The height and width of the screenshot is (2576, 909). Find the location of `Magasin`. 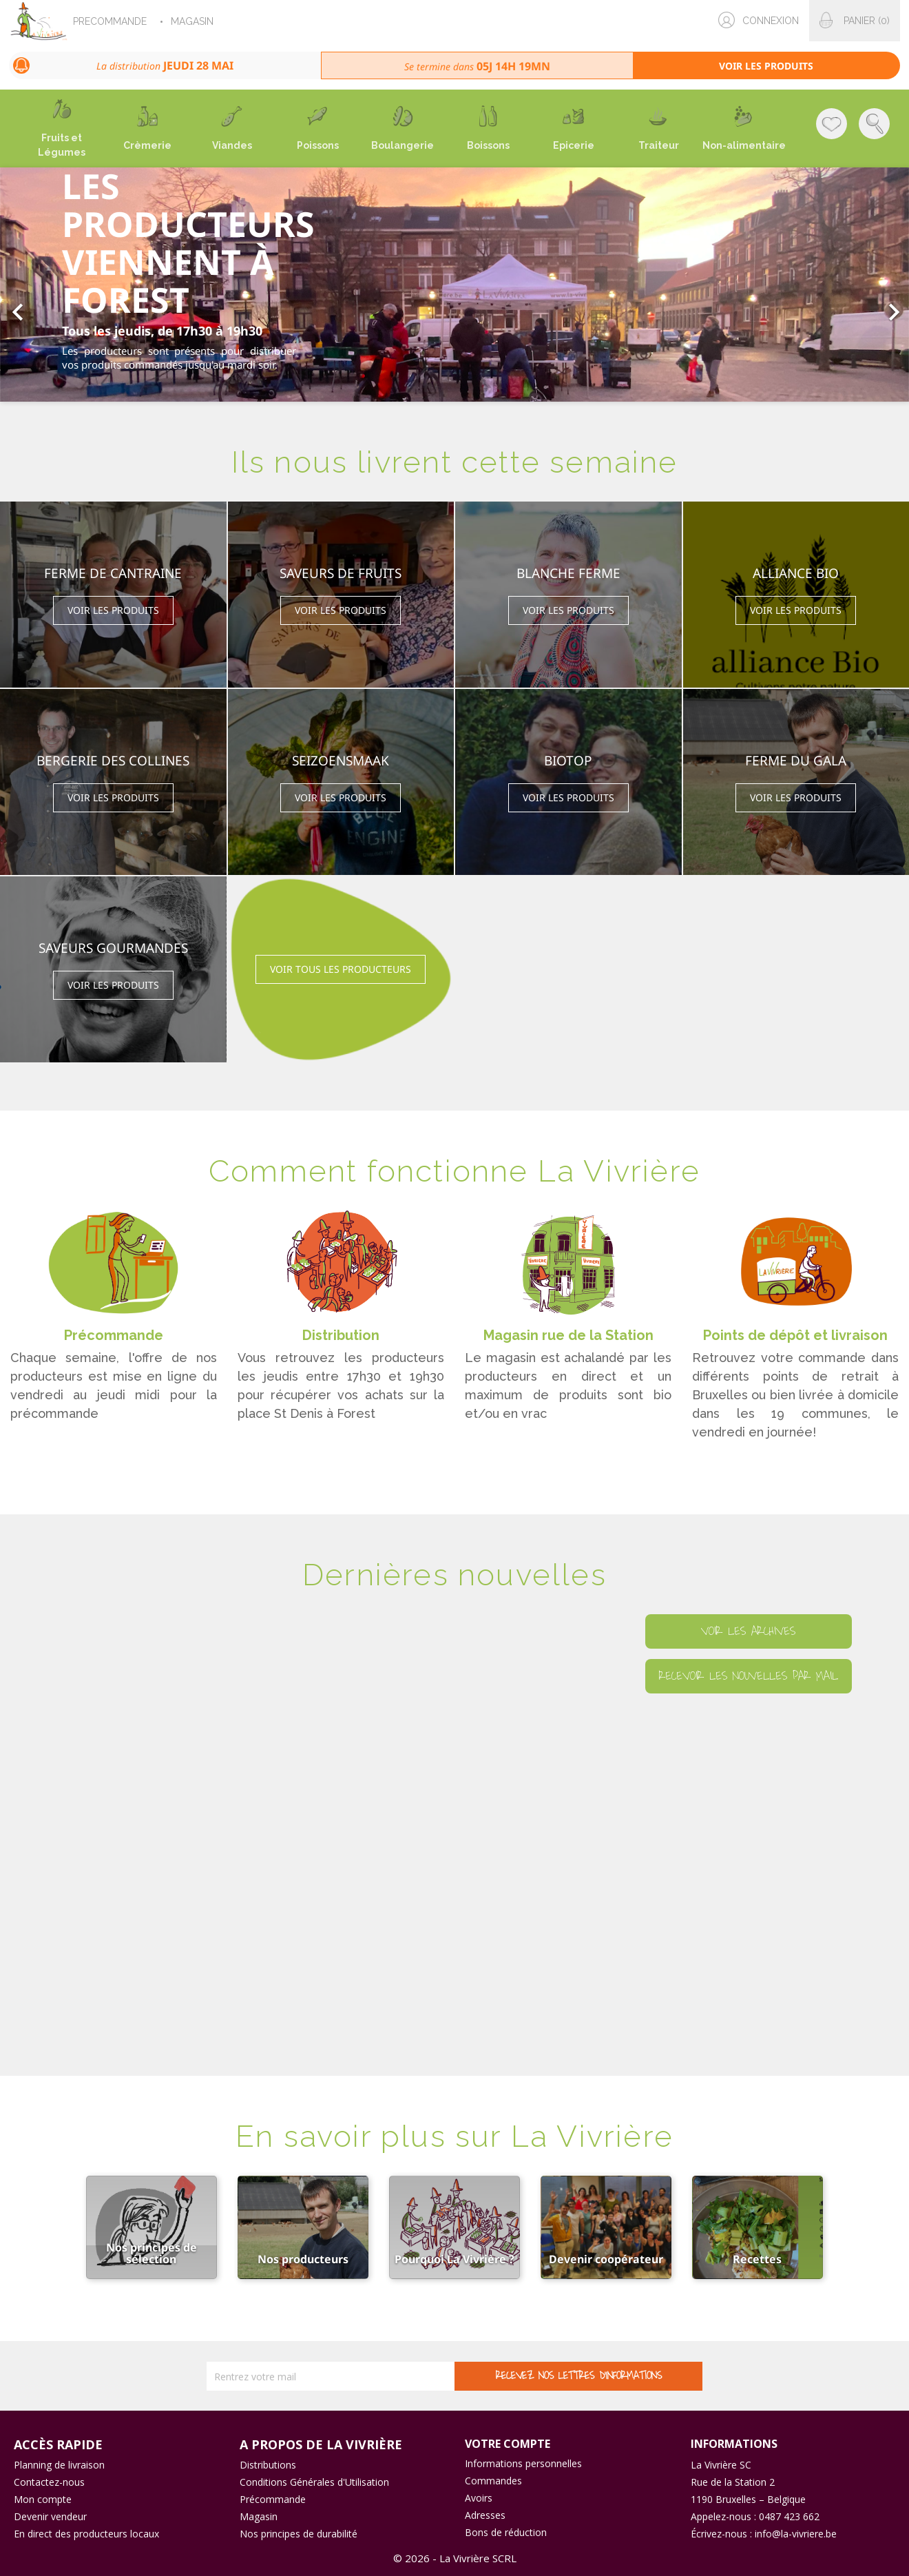

Magasin is located at coordinates (259, 2516).